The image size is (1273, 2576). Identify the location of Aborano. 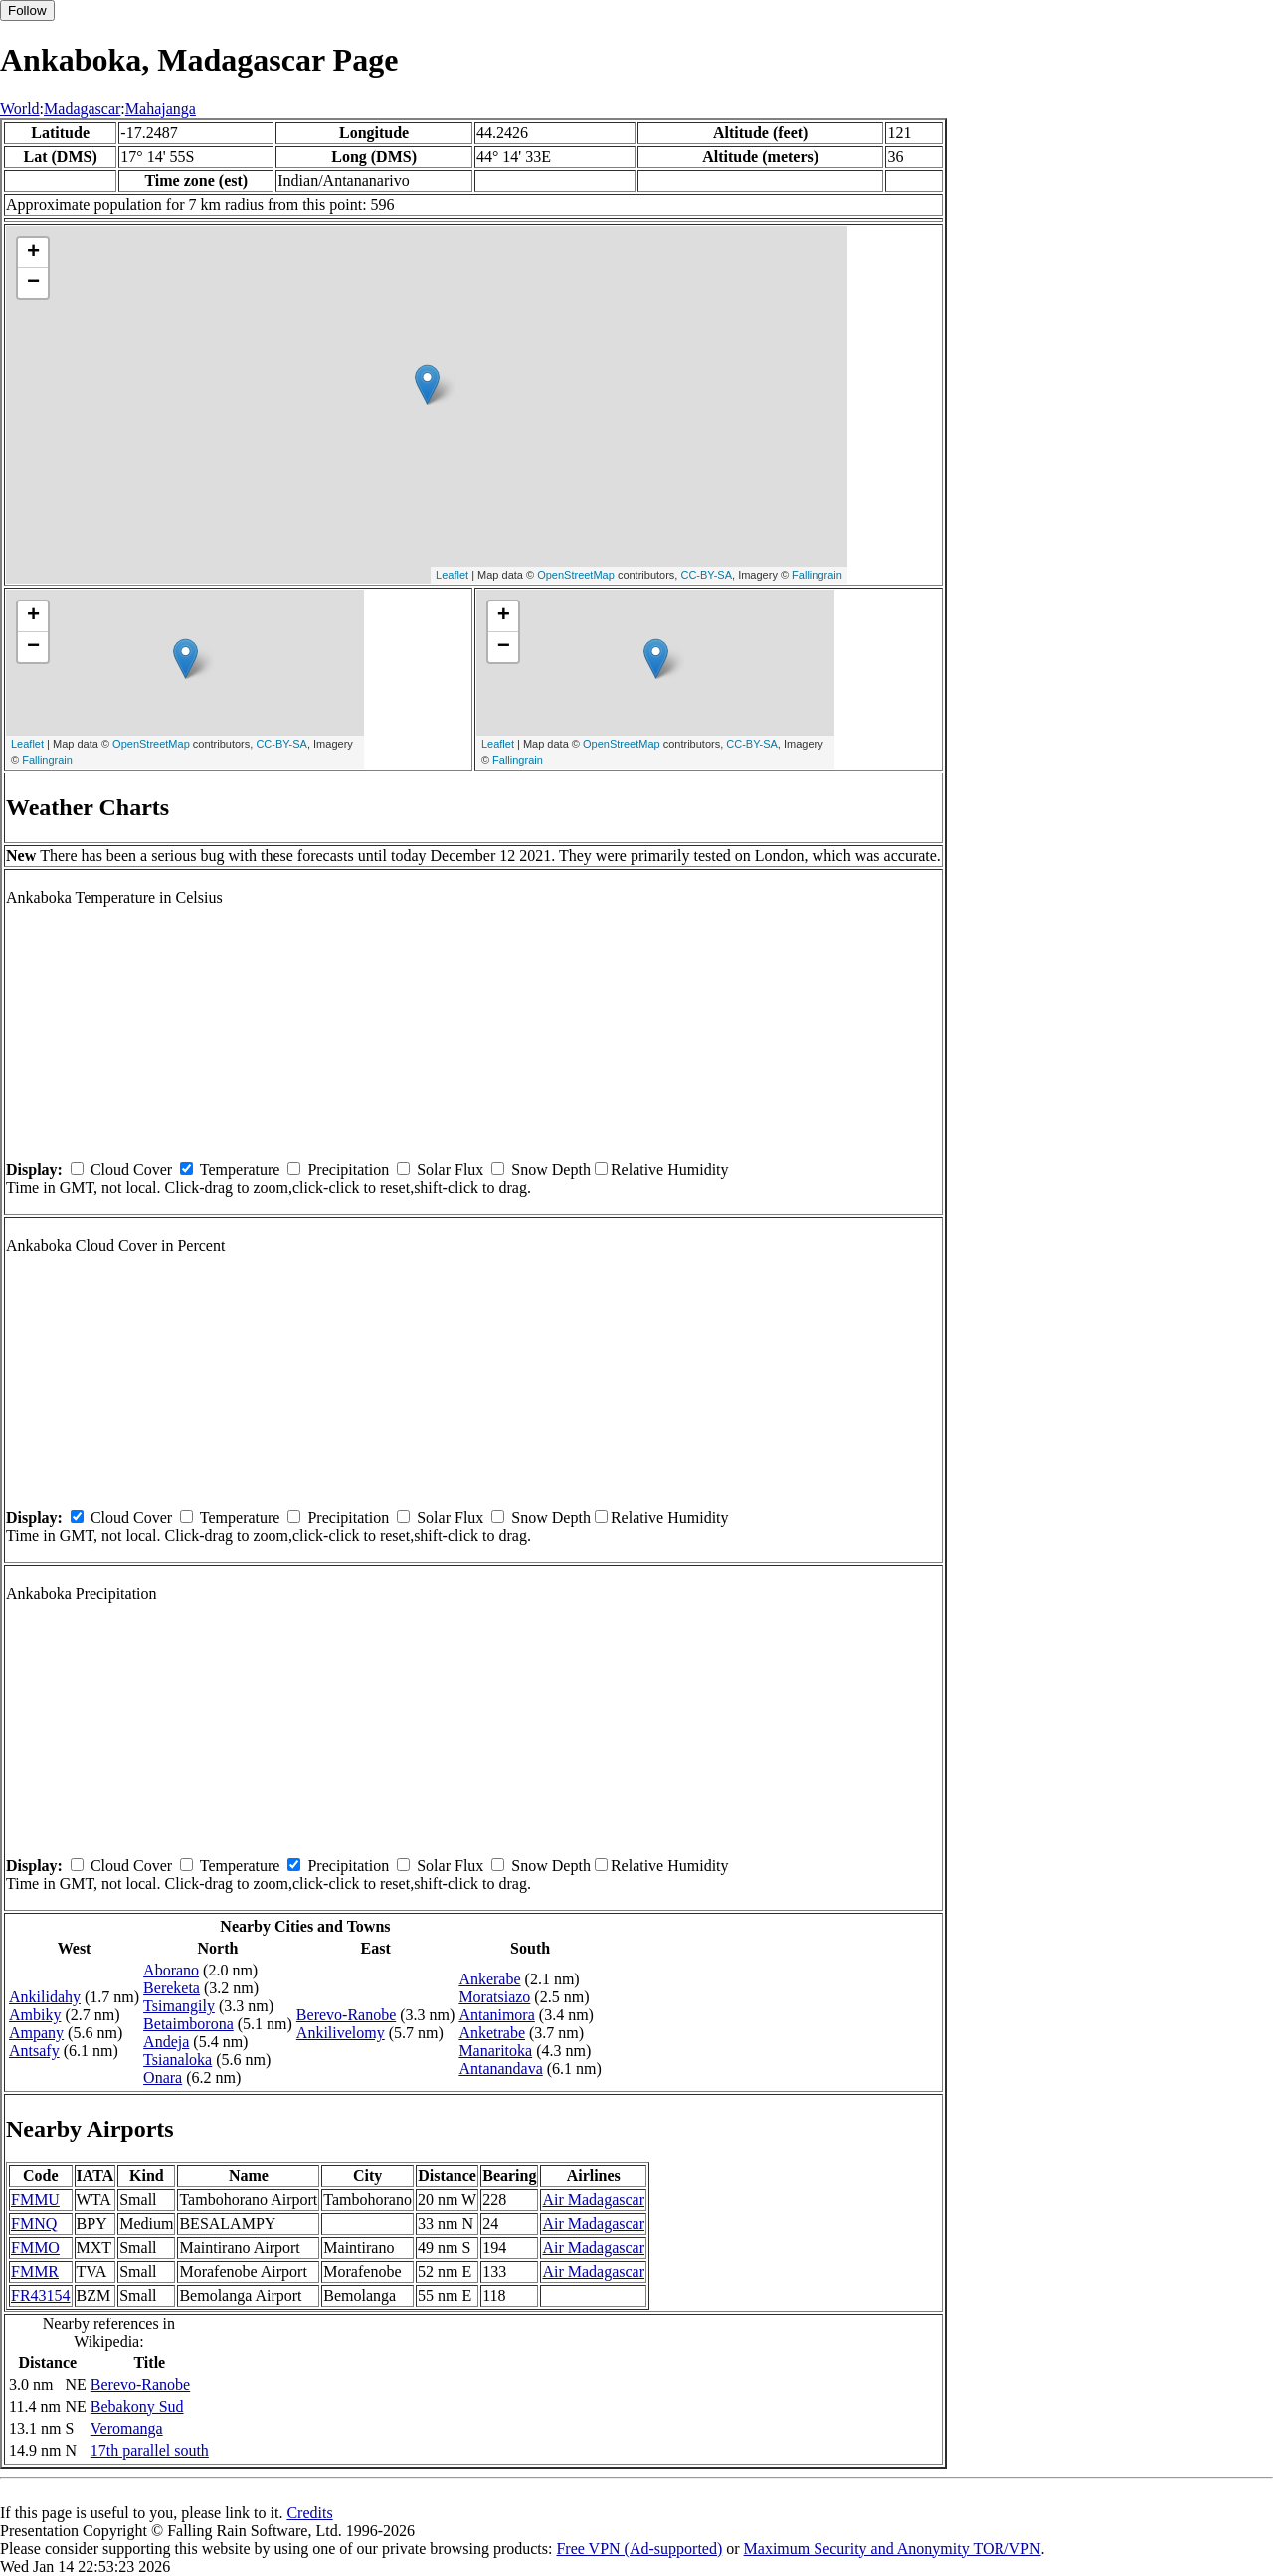
(171, 1970).